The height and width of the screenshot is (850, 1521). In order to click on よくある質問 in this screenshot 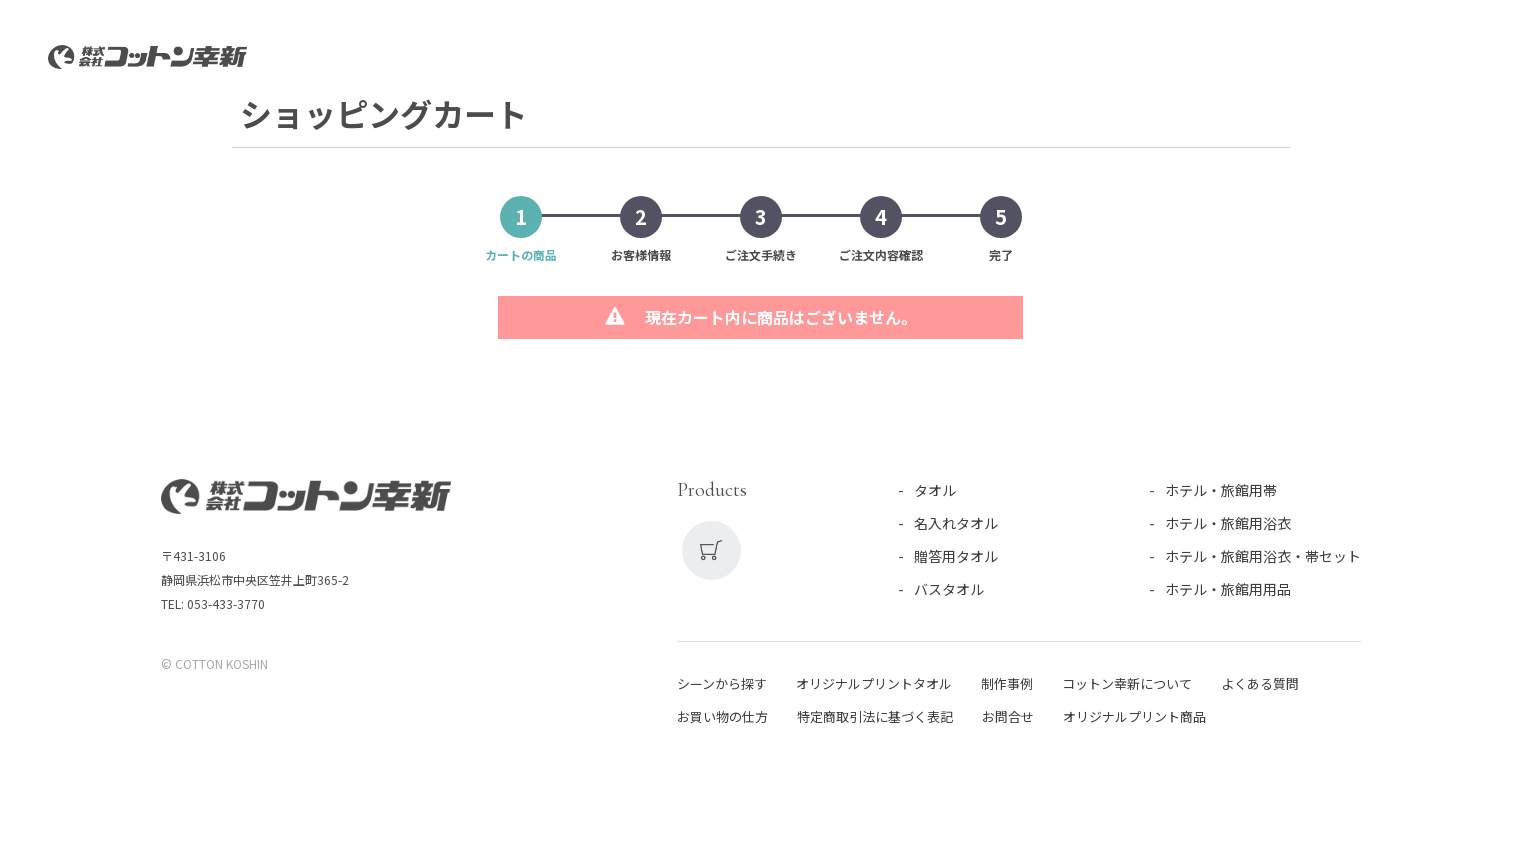, I will do `click(1260, 686)`.